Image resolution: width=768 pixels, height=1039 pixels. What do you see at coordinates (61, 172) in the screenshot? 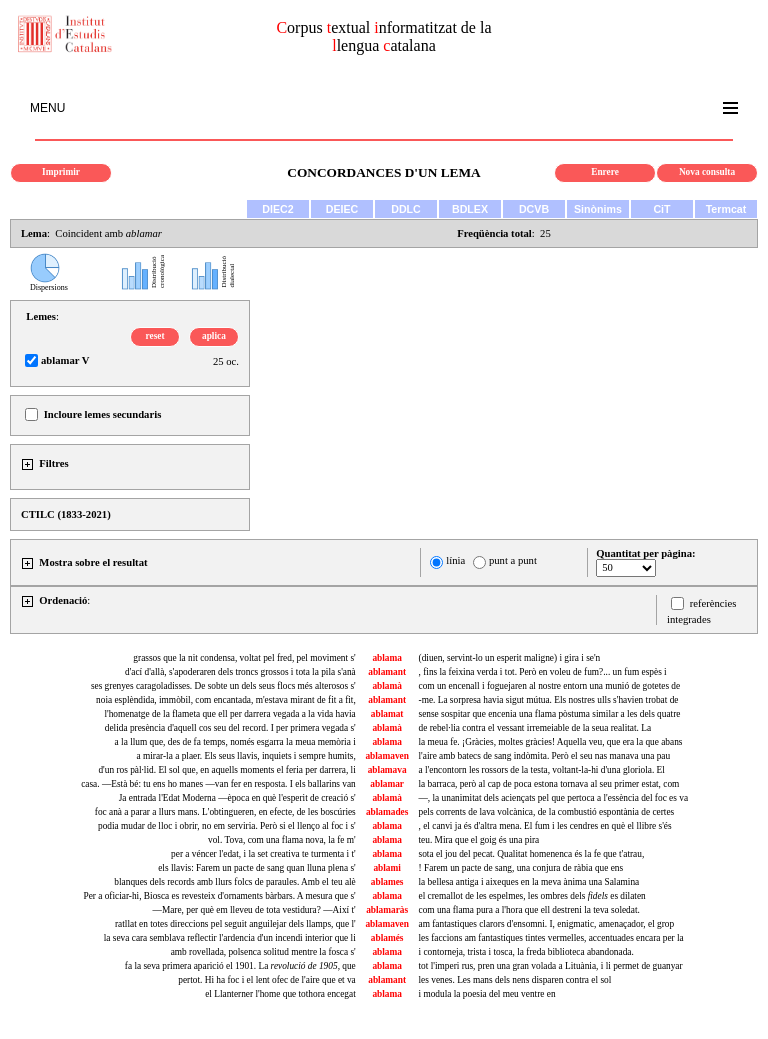
I see `Imprimir` at bounding box center [61, 172].